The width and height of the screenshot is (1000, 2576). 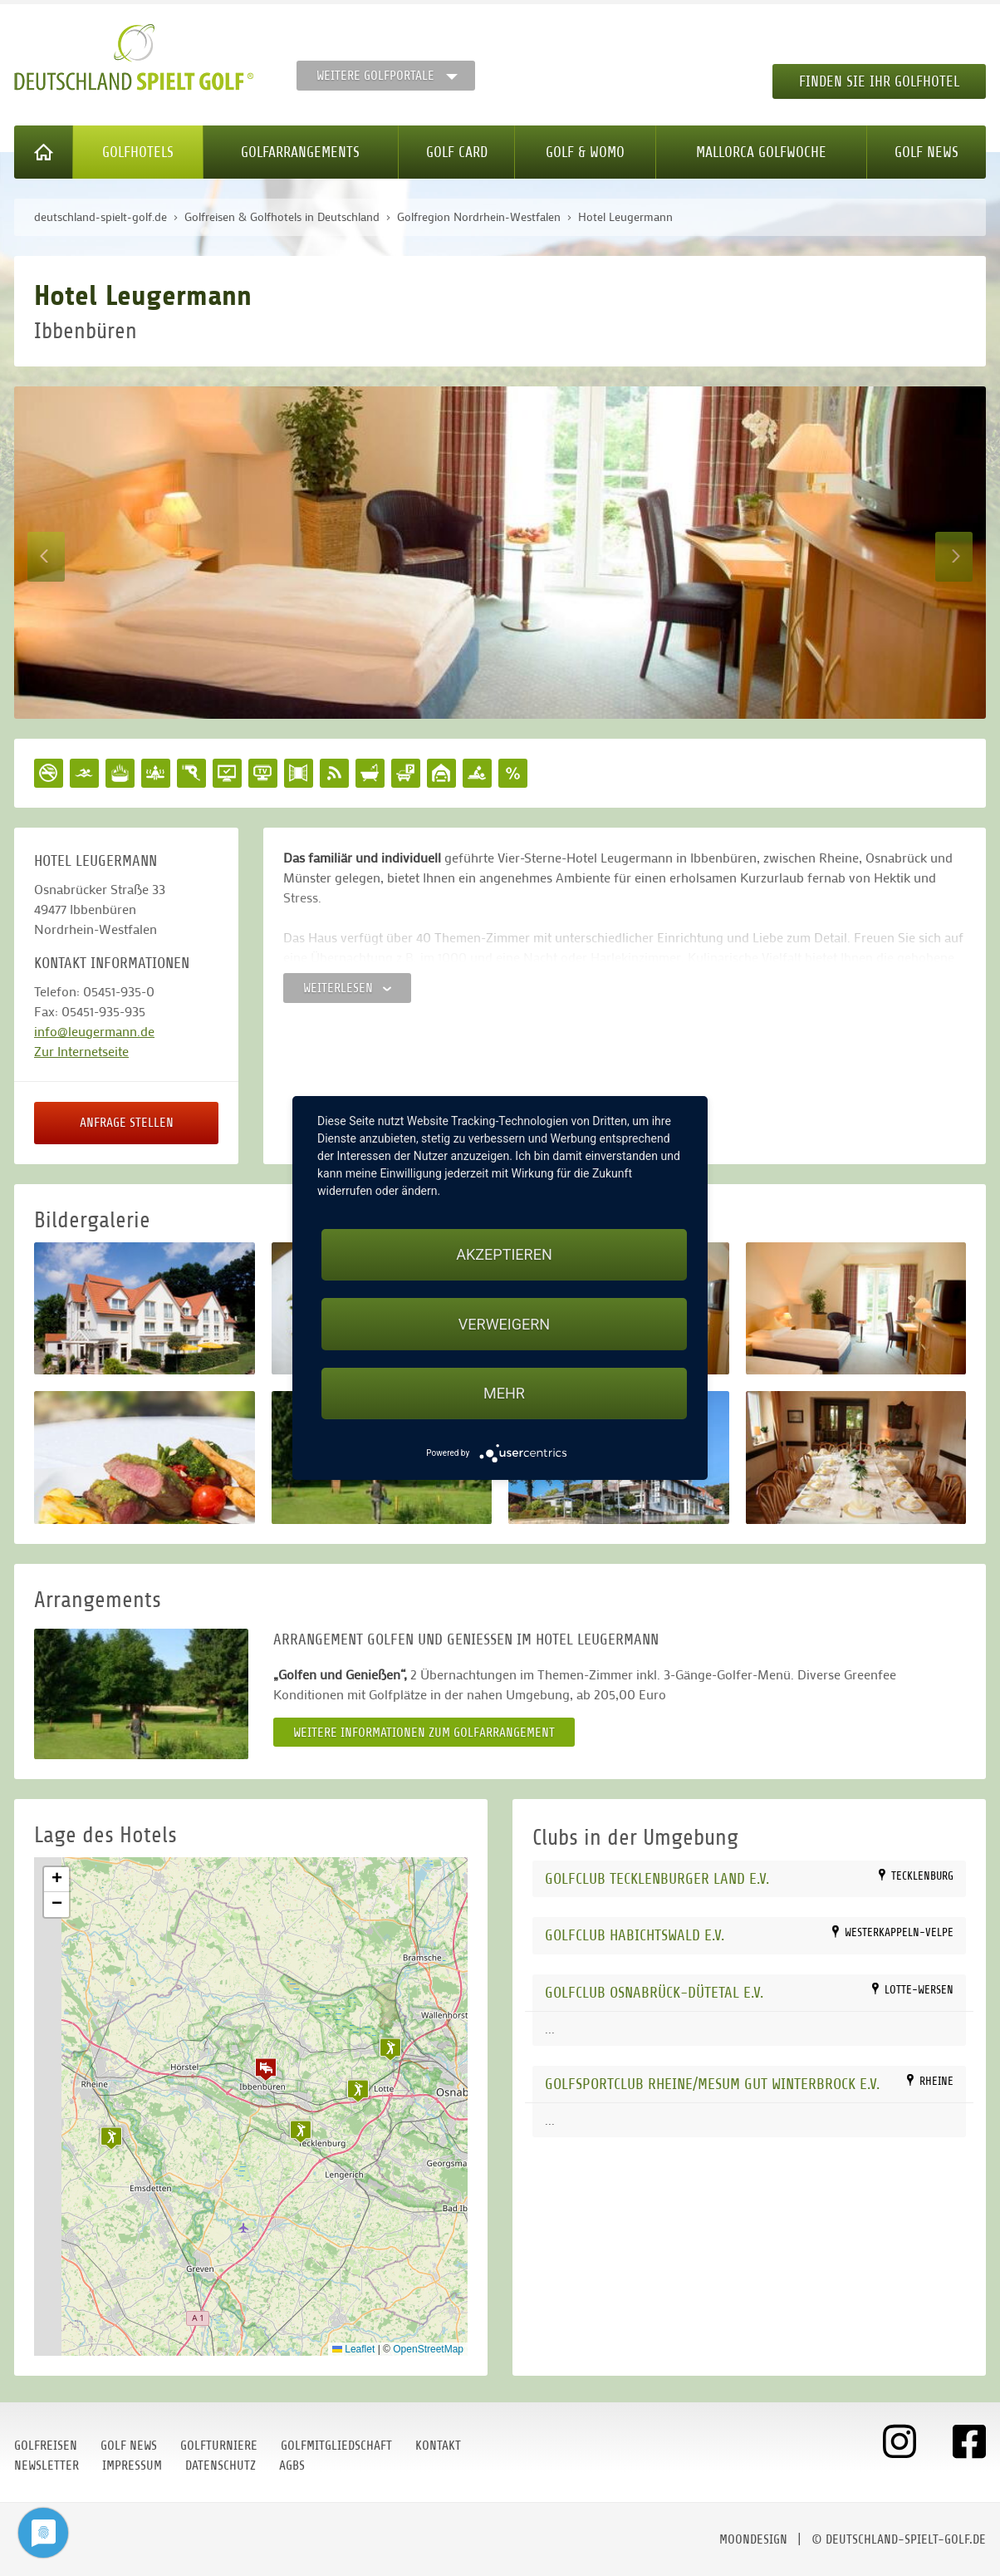 I want to click on mehr, so click(x=504, y=1393).